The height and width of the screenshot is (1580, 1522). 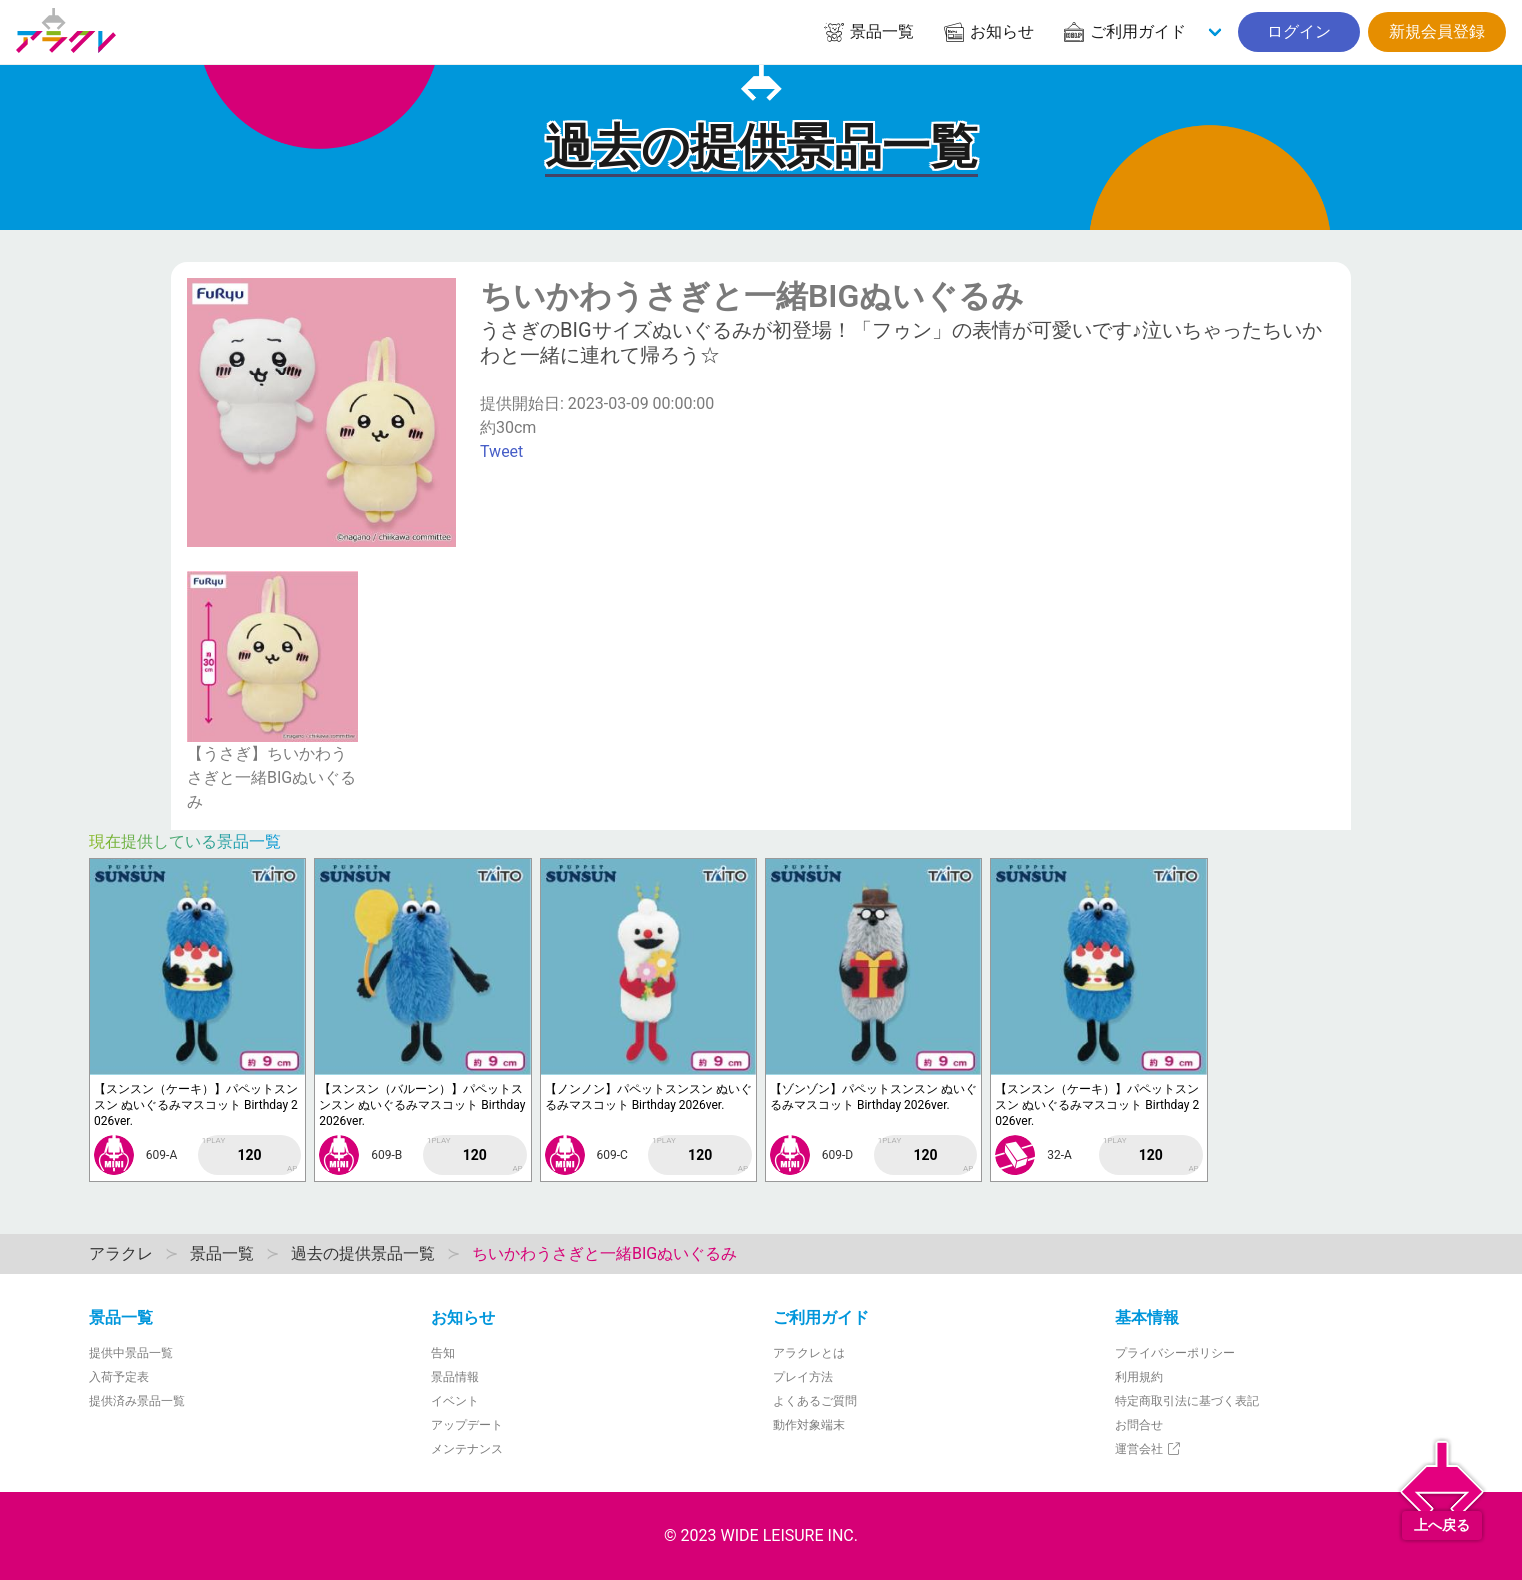 I want to click on 景品情報, so click(x=455, y=1377).